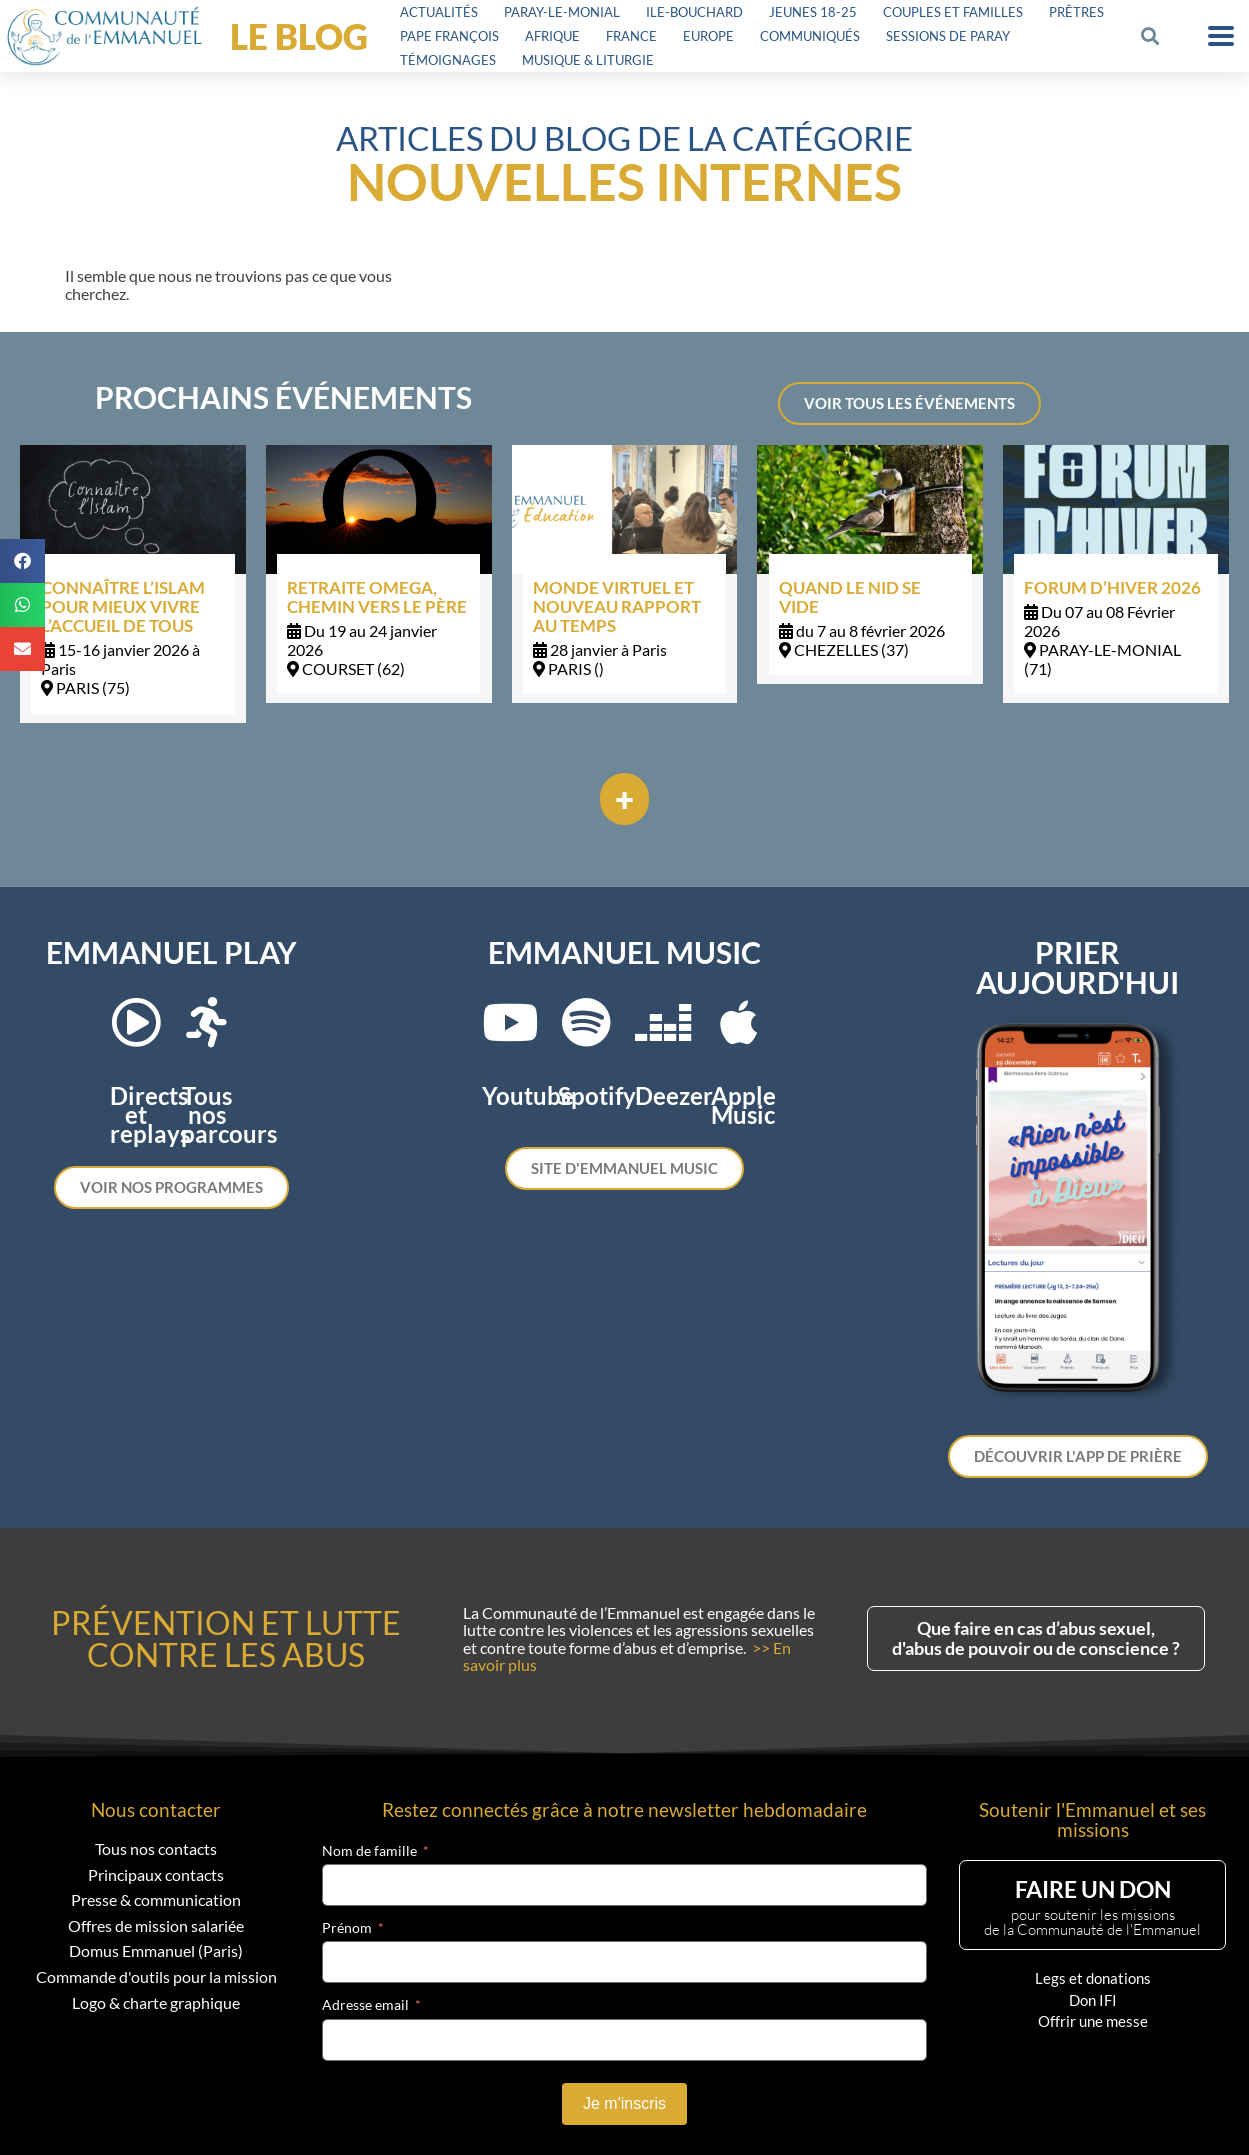 This screenshot has width=1249, height=2155. I want to click on LE BLOG, so click(299, 36).